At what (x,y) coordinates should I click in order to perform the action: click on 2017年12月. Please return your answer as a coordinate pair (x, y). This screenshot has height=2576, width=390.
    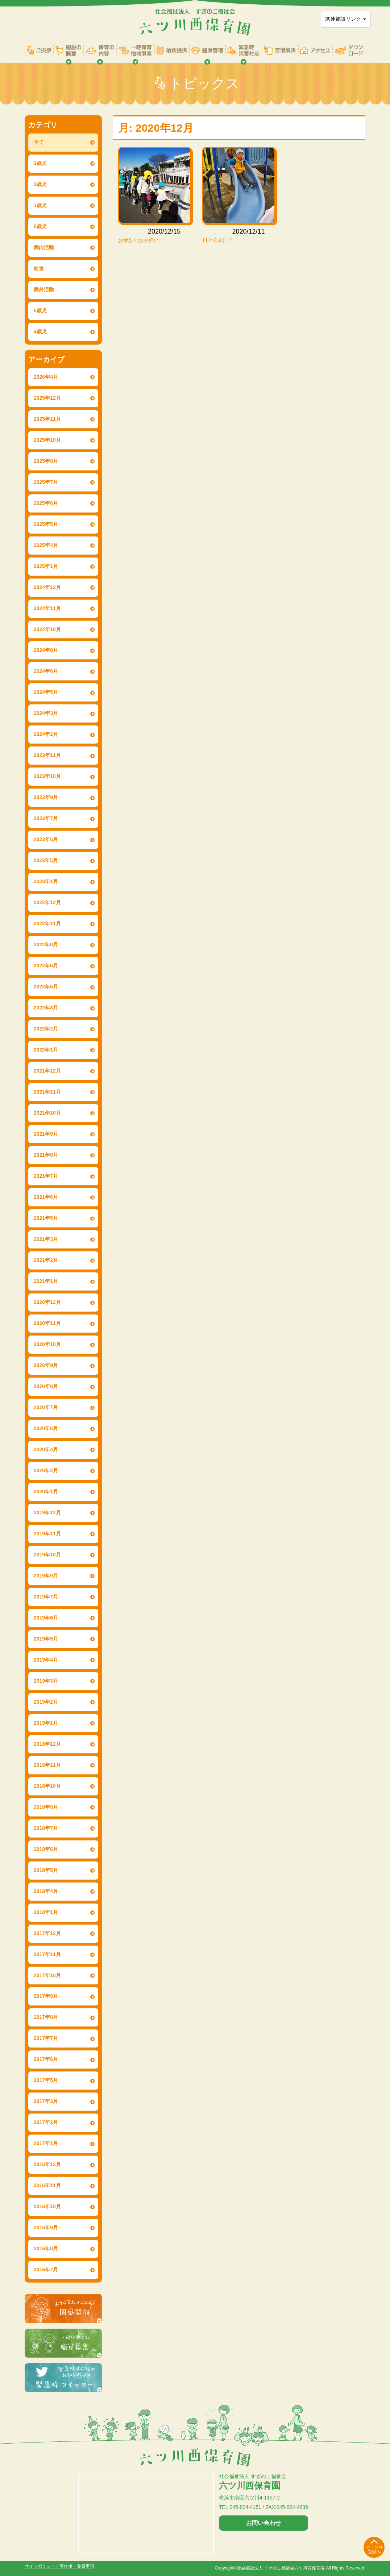
    Looking at the image, I should click on (47, 1933).